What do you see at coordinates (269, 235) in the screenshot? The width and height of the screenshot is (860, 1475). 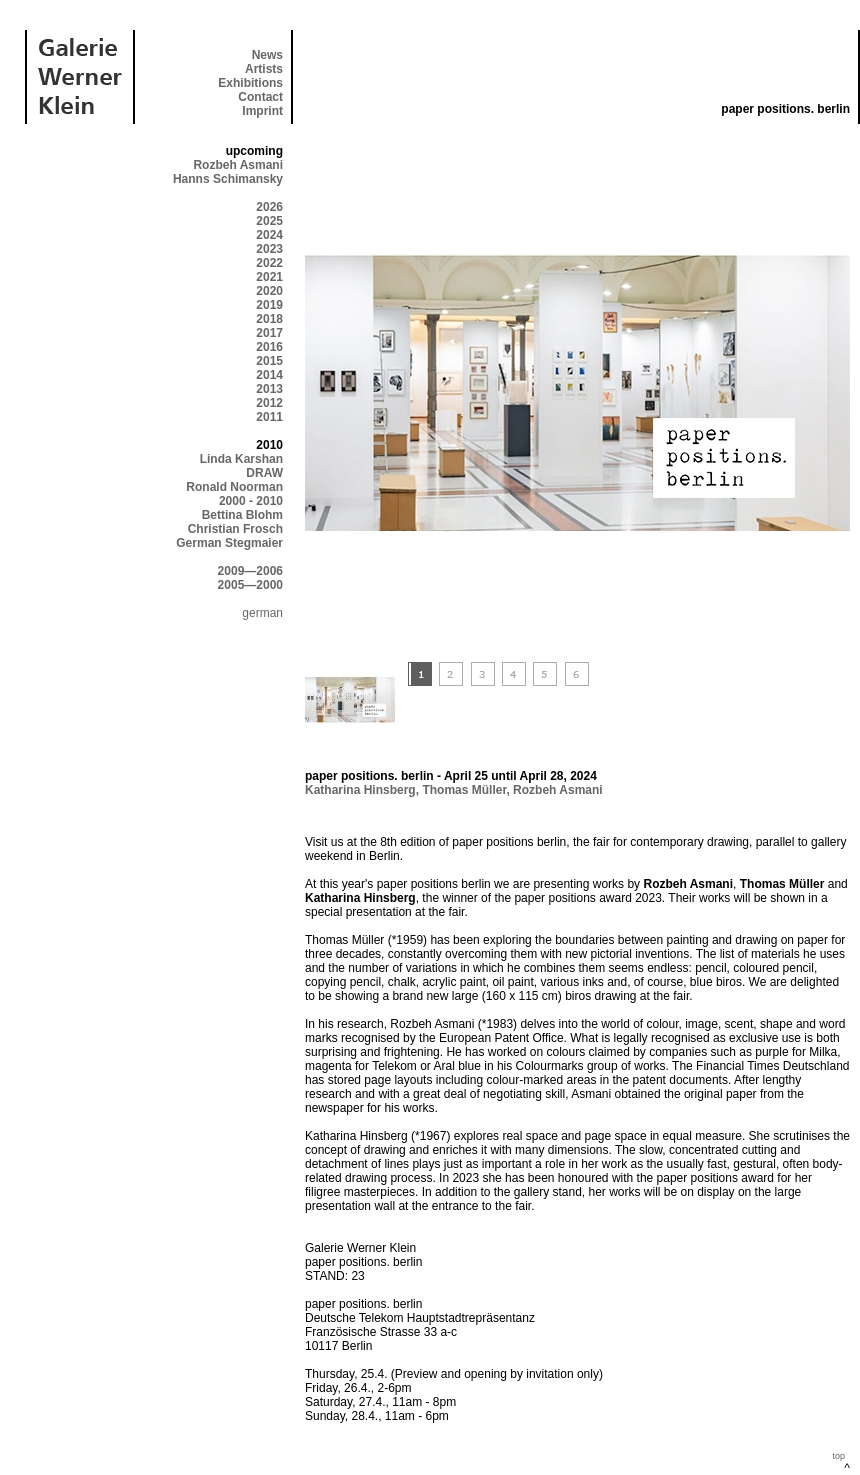 I see `2024` at bounding box center [269, 235].